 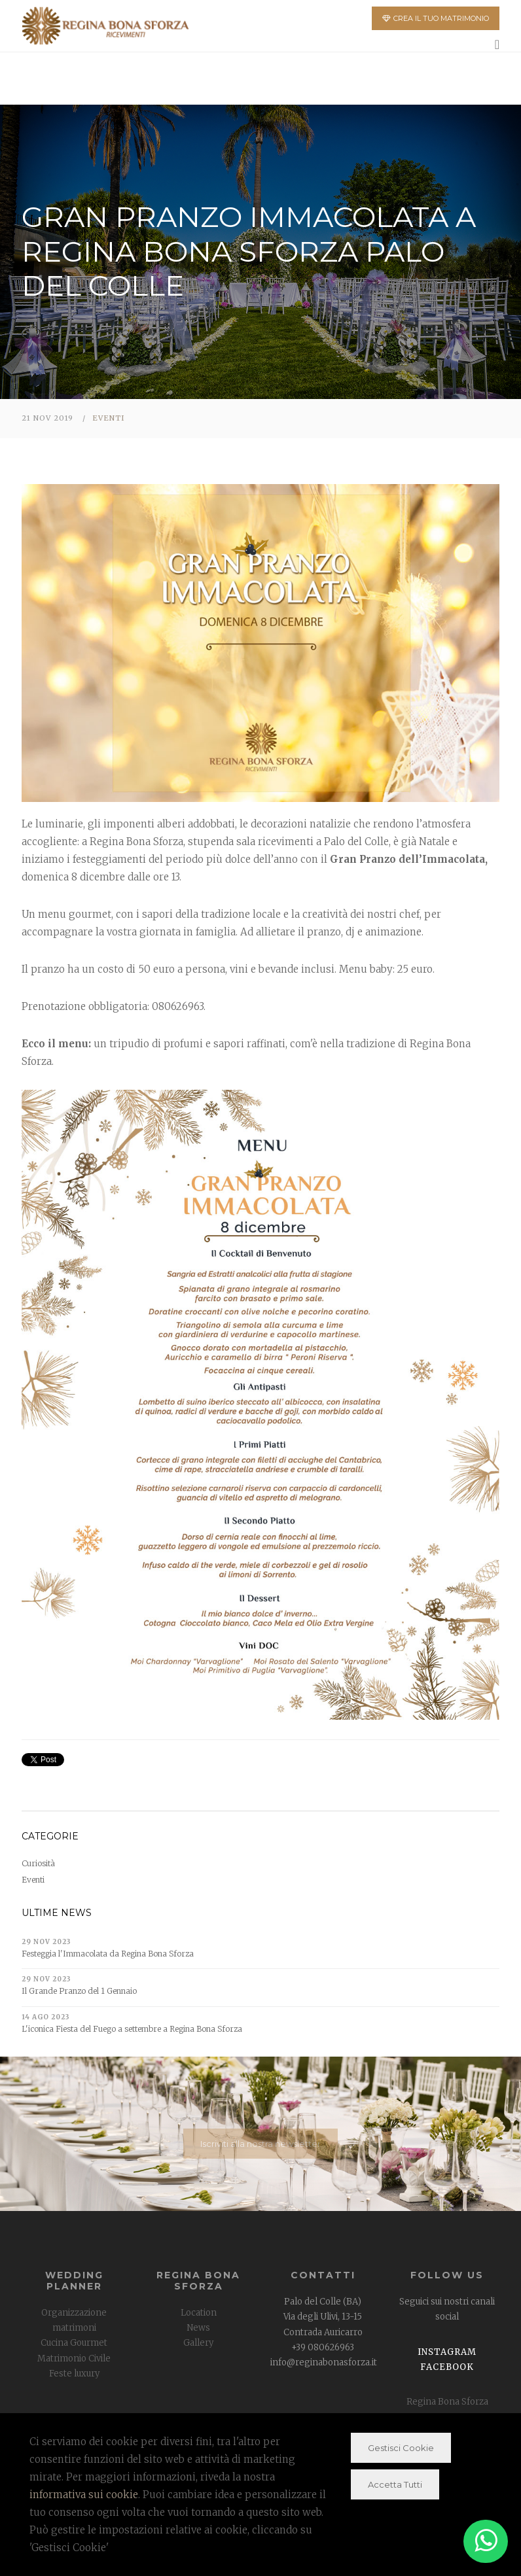 I want to click on Gallery, so click(x=198, y=2342).